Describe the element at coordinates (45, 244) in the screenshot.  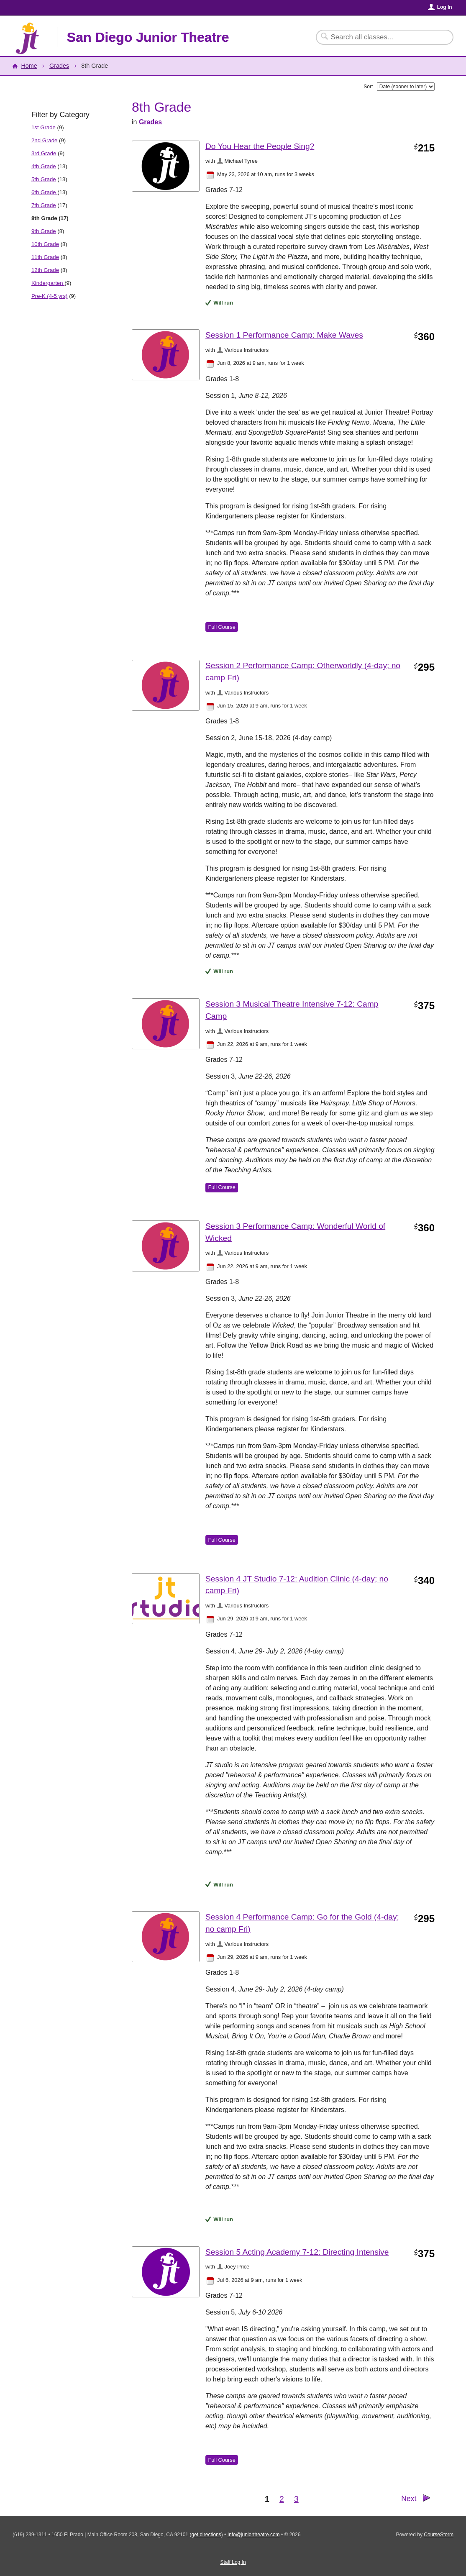
I see `10th Grade` at that location.